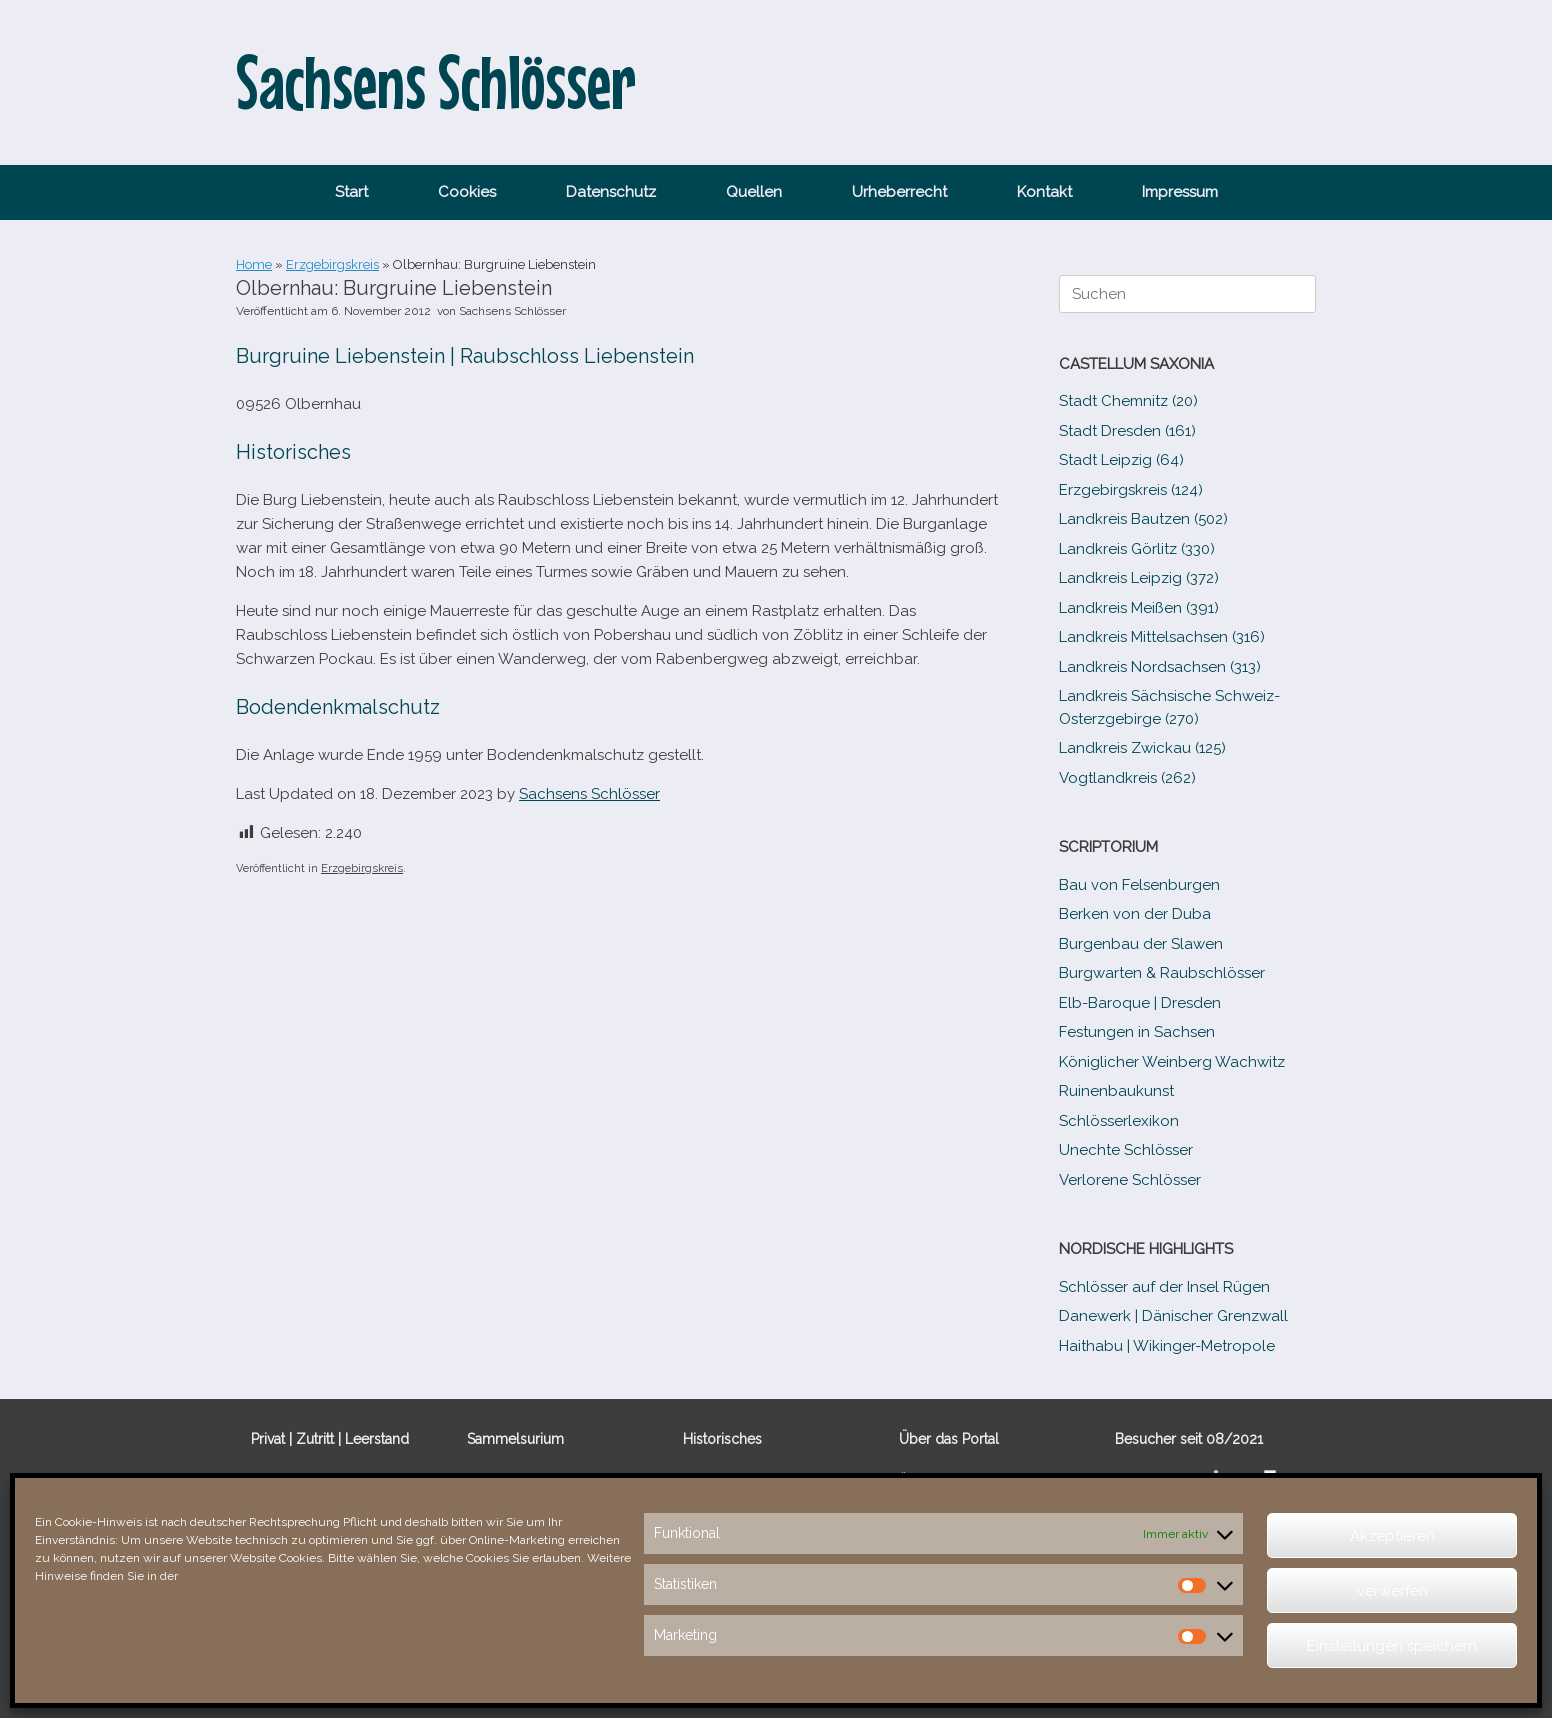 The width and height of the screenshot is (1552, 1718). What do you see at coordinates (1139, 885) in the screenshot?
I see `Bau von Felsenburgen` at bounding box center [1139, 885].